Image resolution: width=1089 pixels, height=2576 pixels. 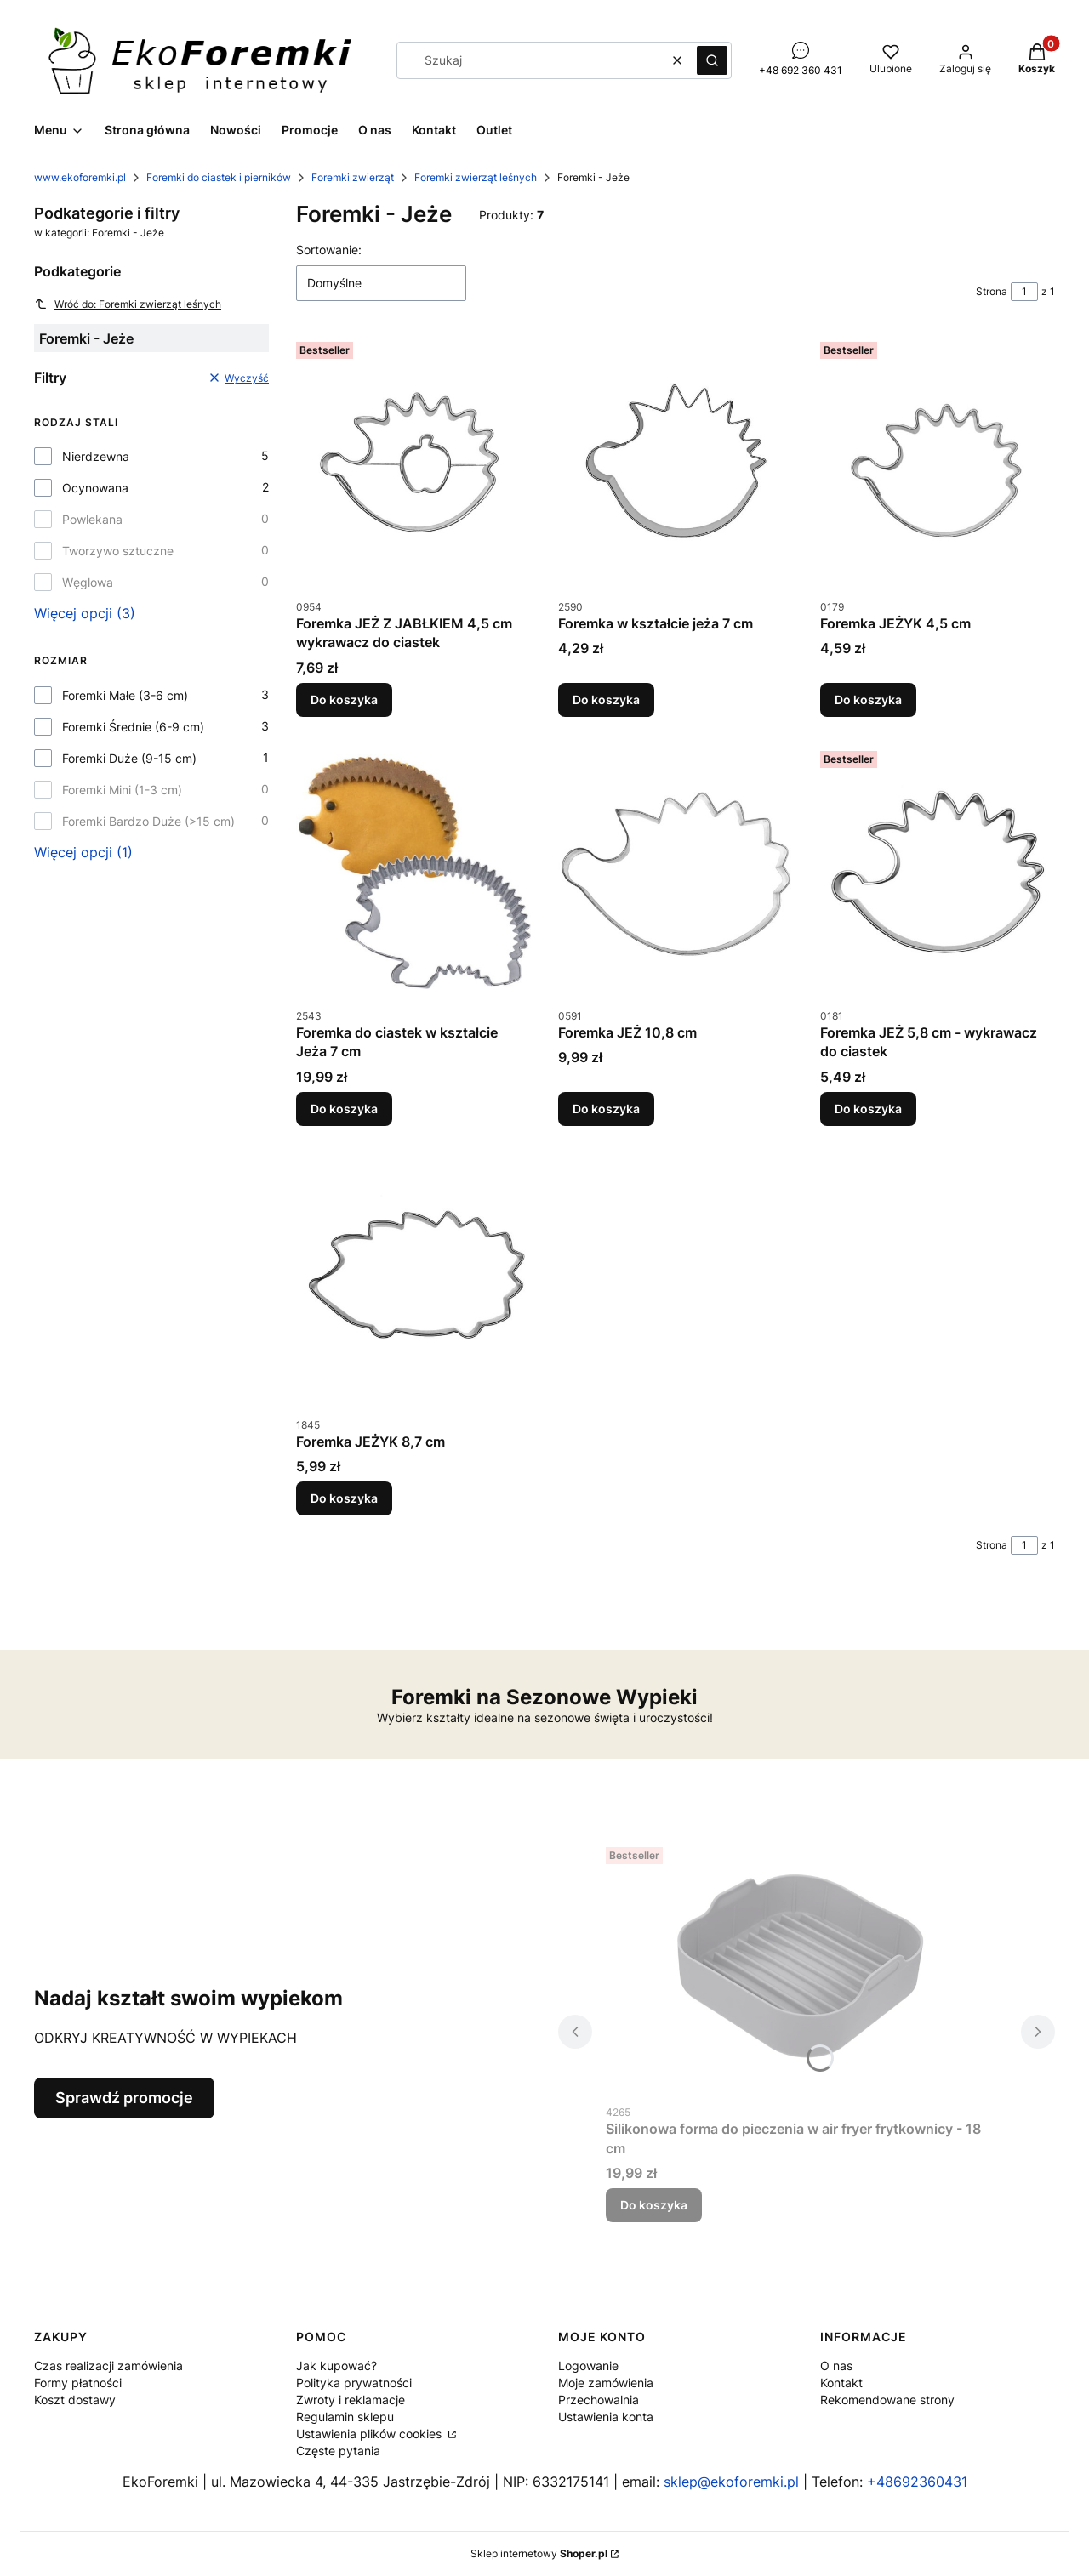 I want to click on [Przejdź do produktu Foremka JEŻ 5,8 cm - wykrawacz do ciastek.], so click(x=937, y=871).